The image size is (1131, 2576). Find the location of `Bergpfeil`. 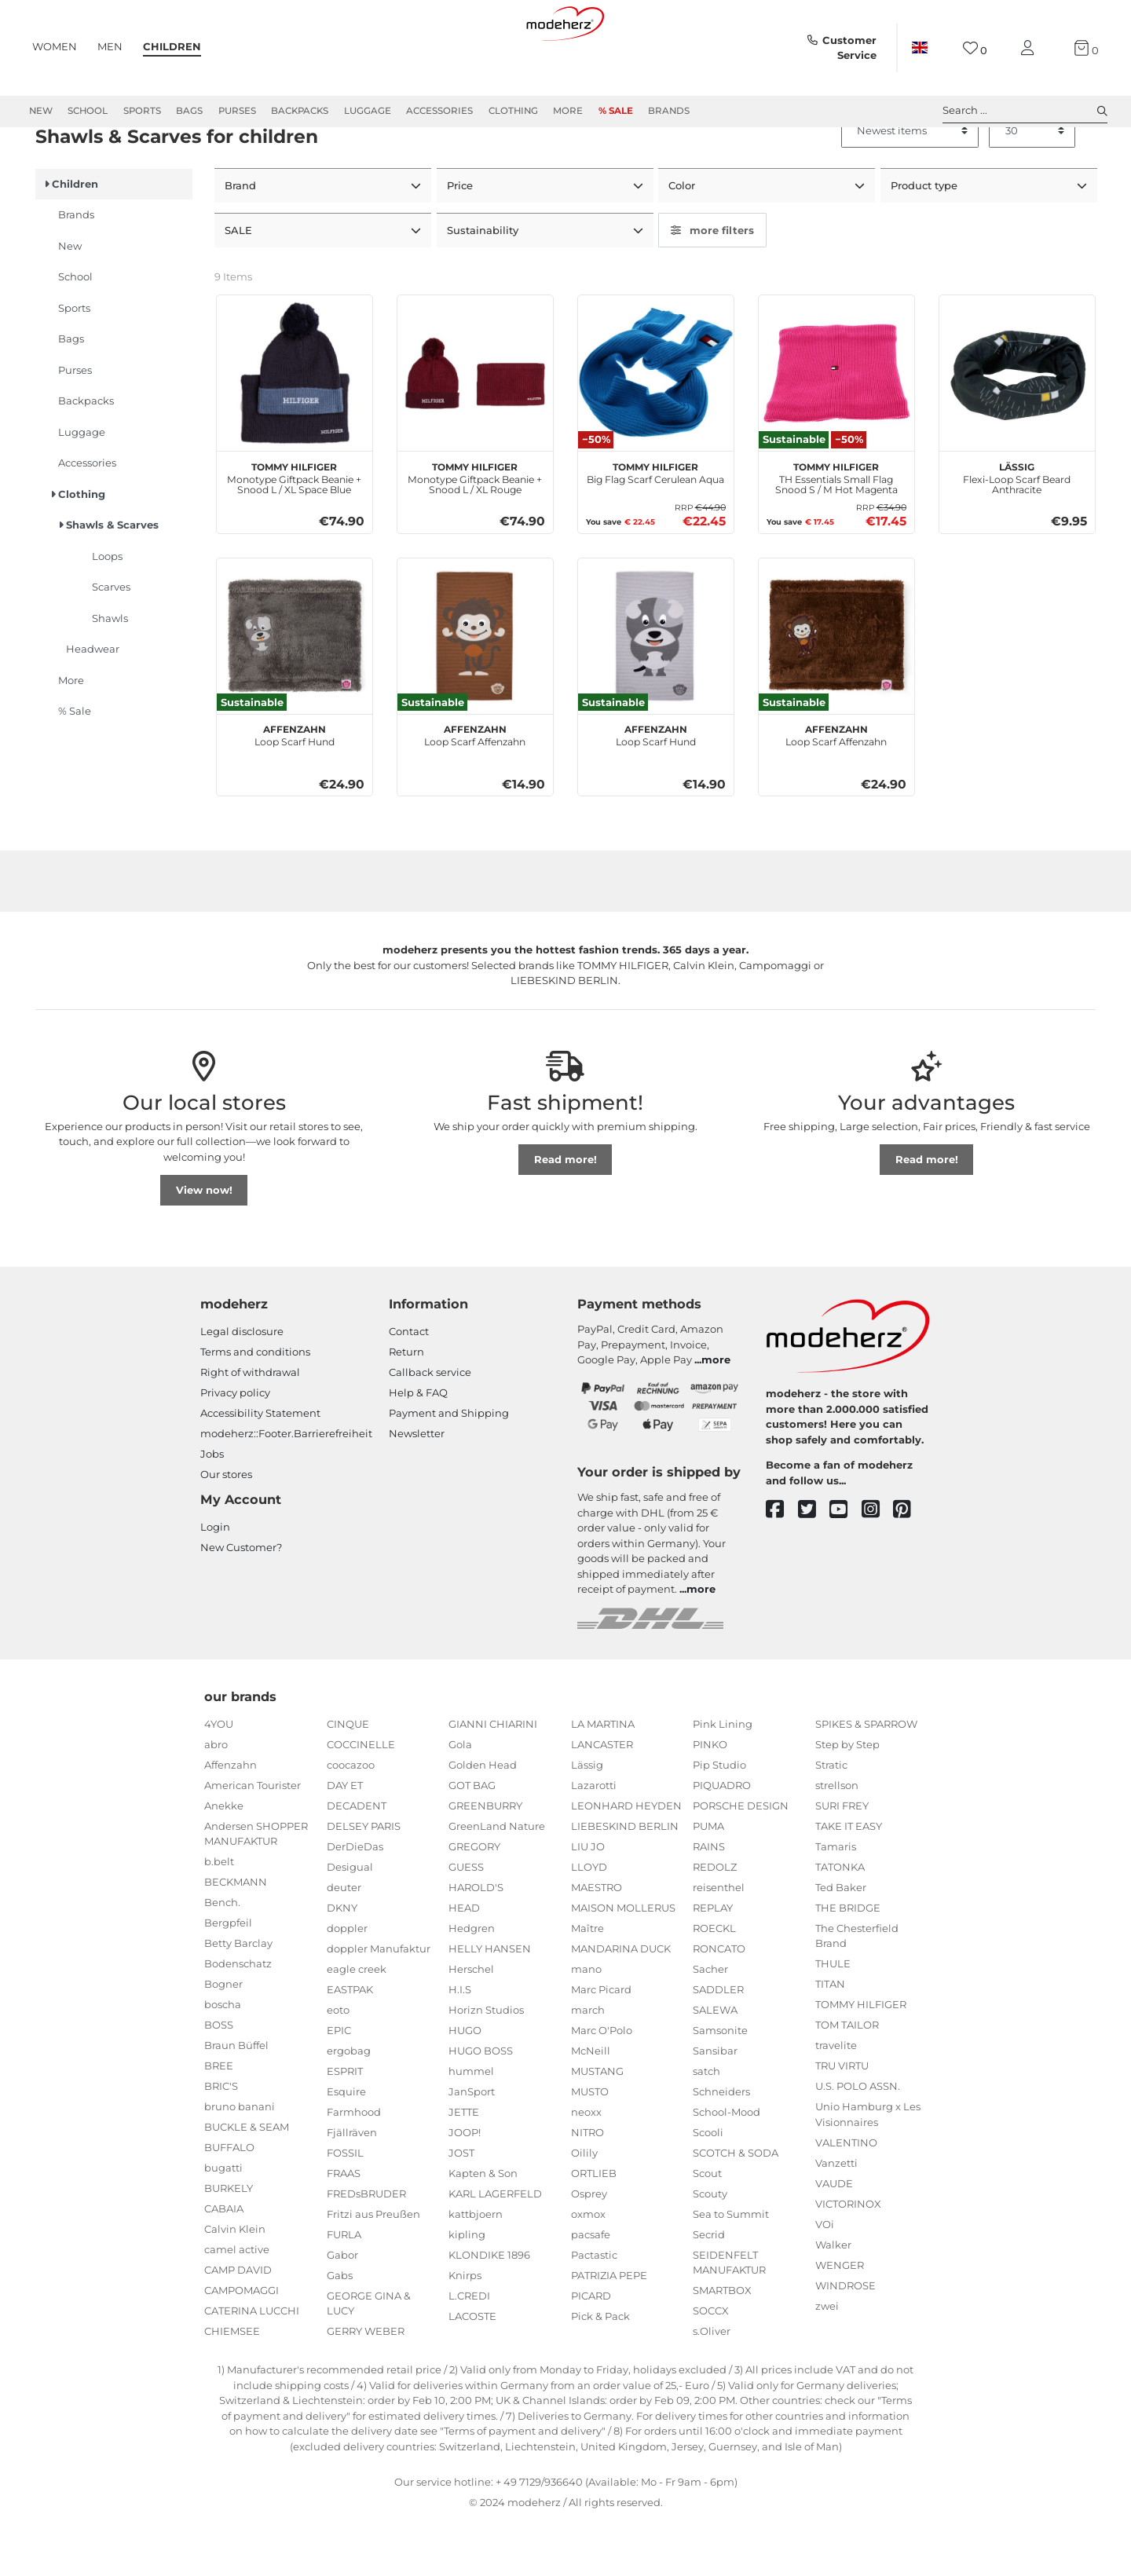

Bergpfeil is located at coordinates (228, 1978).